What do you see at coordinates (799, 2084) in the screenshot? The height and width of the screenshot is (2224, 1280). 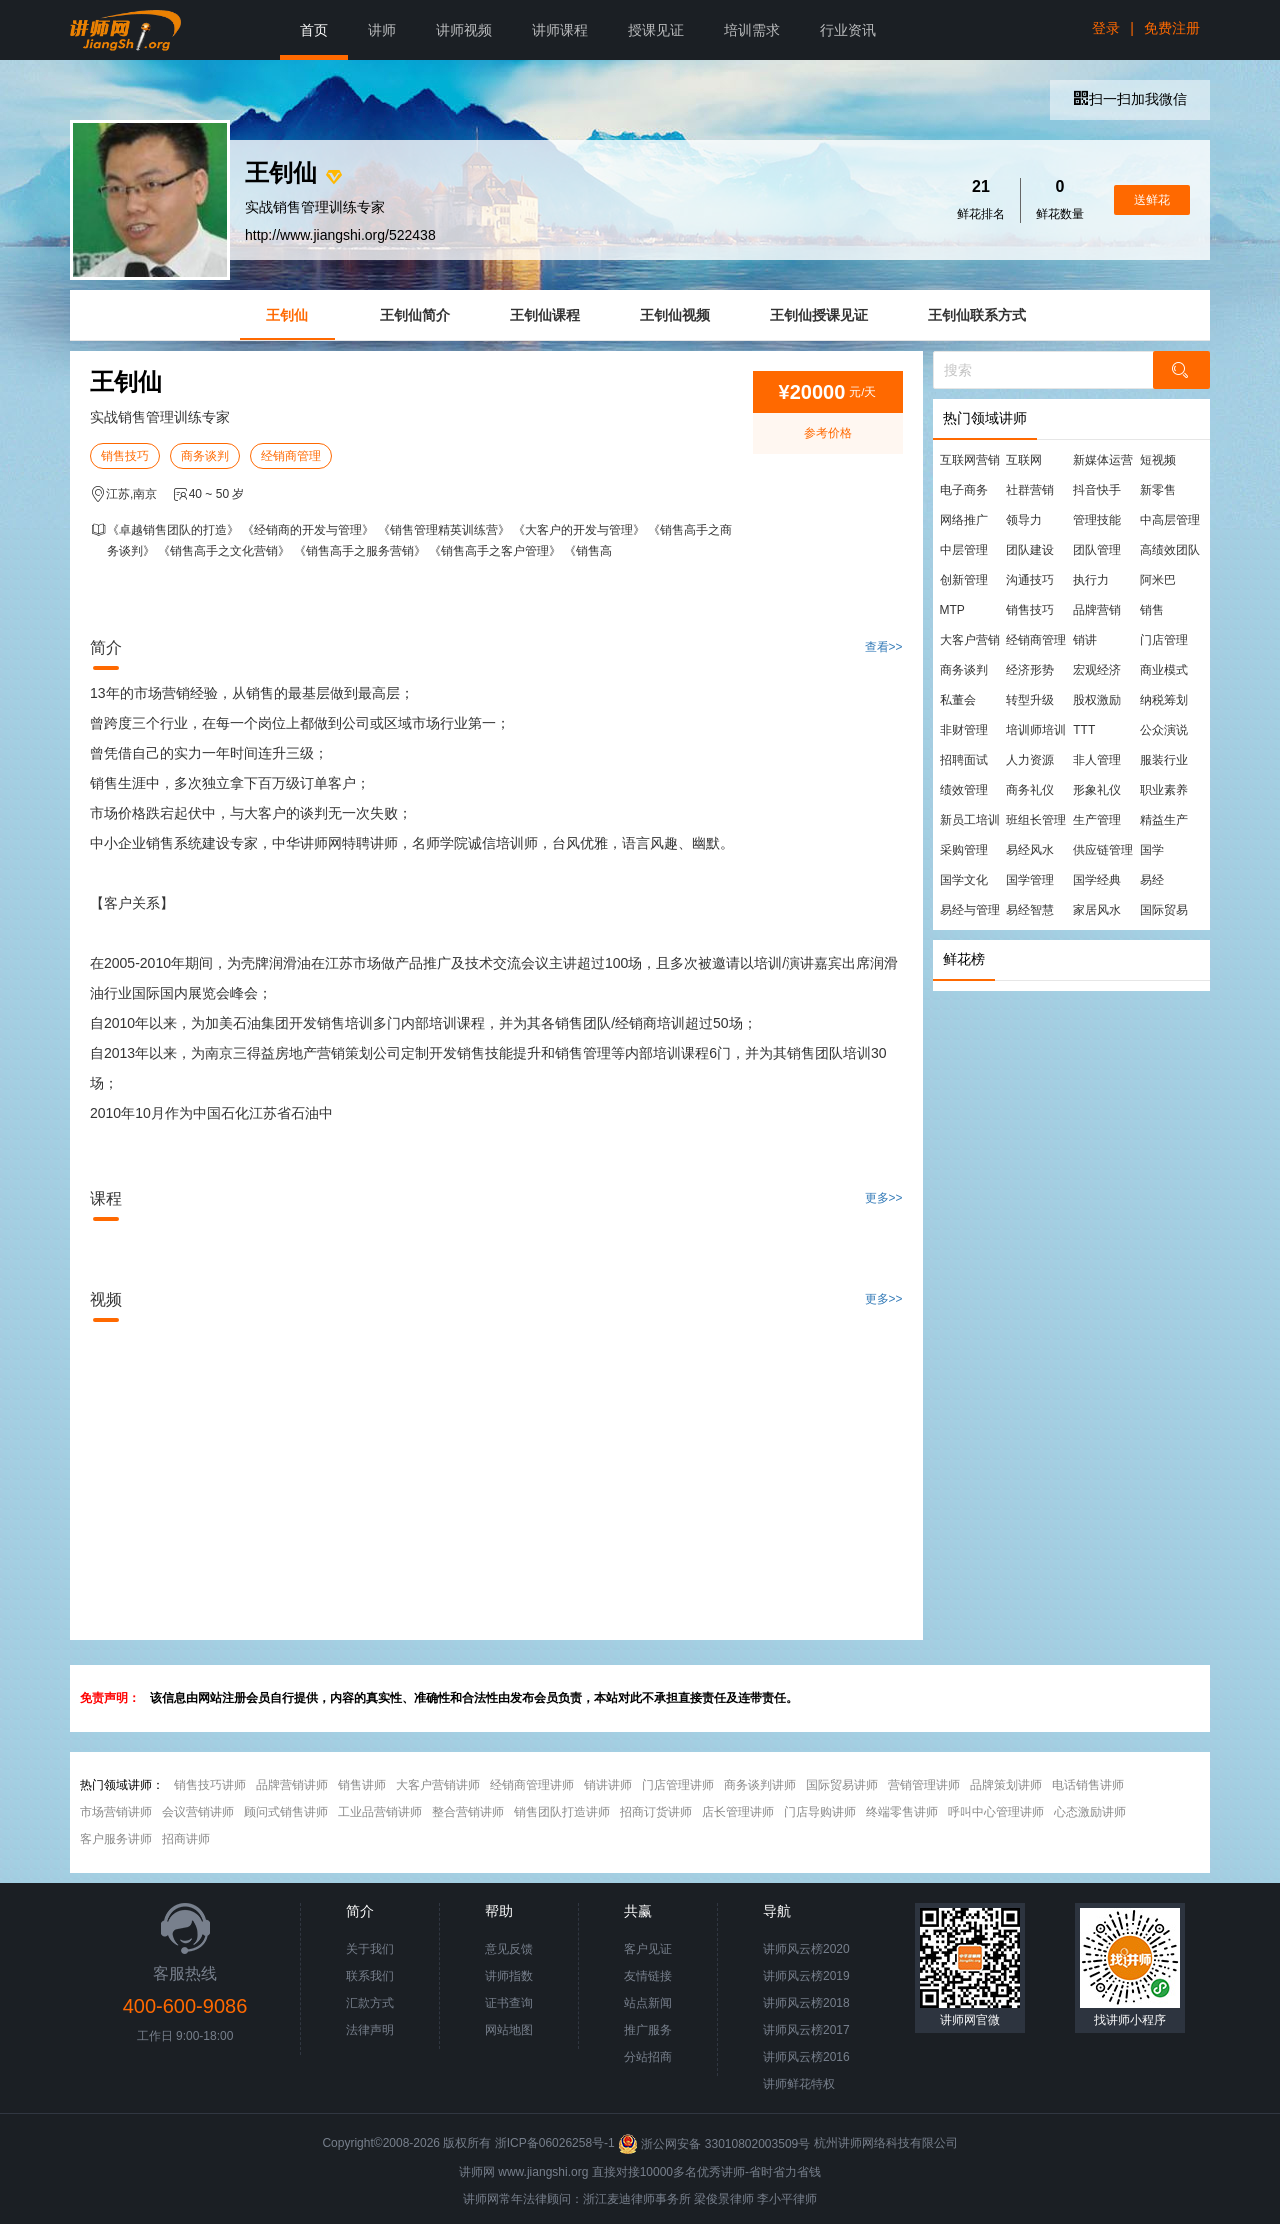 I see `讲师鲜花特权` at bounding box center [799, 2084].